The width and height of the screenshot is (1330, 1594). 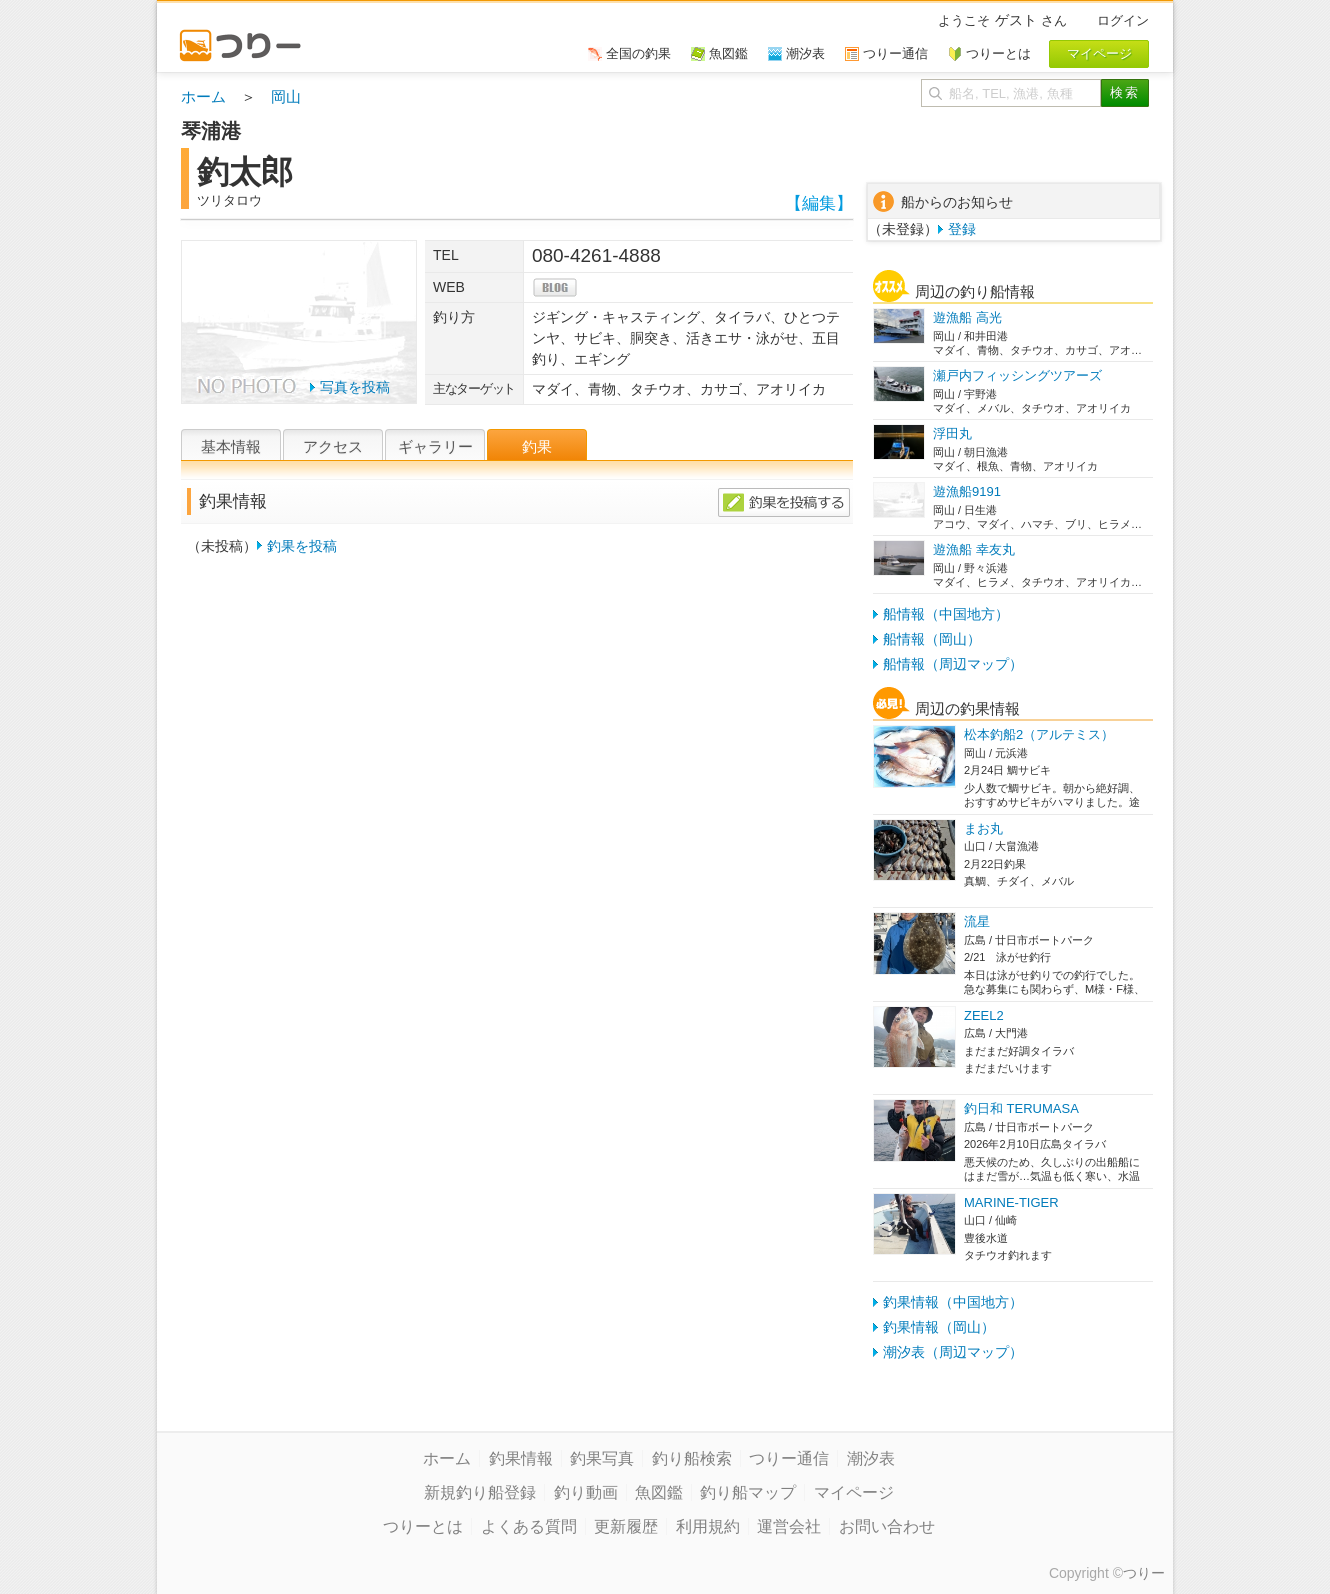 I want to click on 新規釣り船登録, so click(x=480, y=1492).